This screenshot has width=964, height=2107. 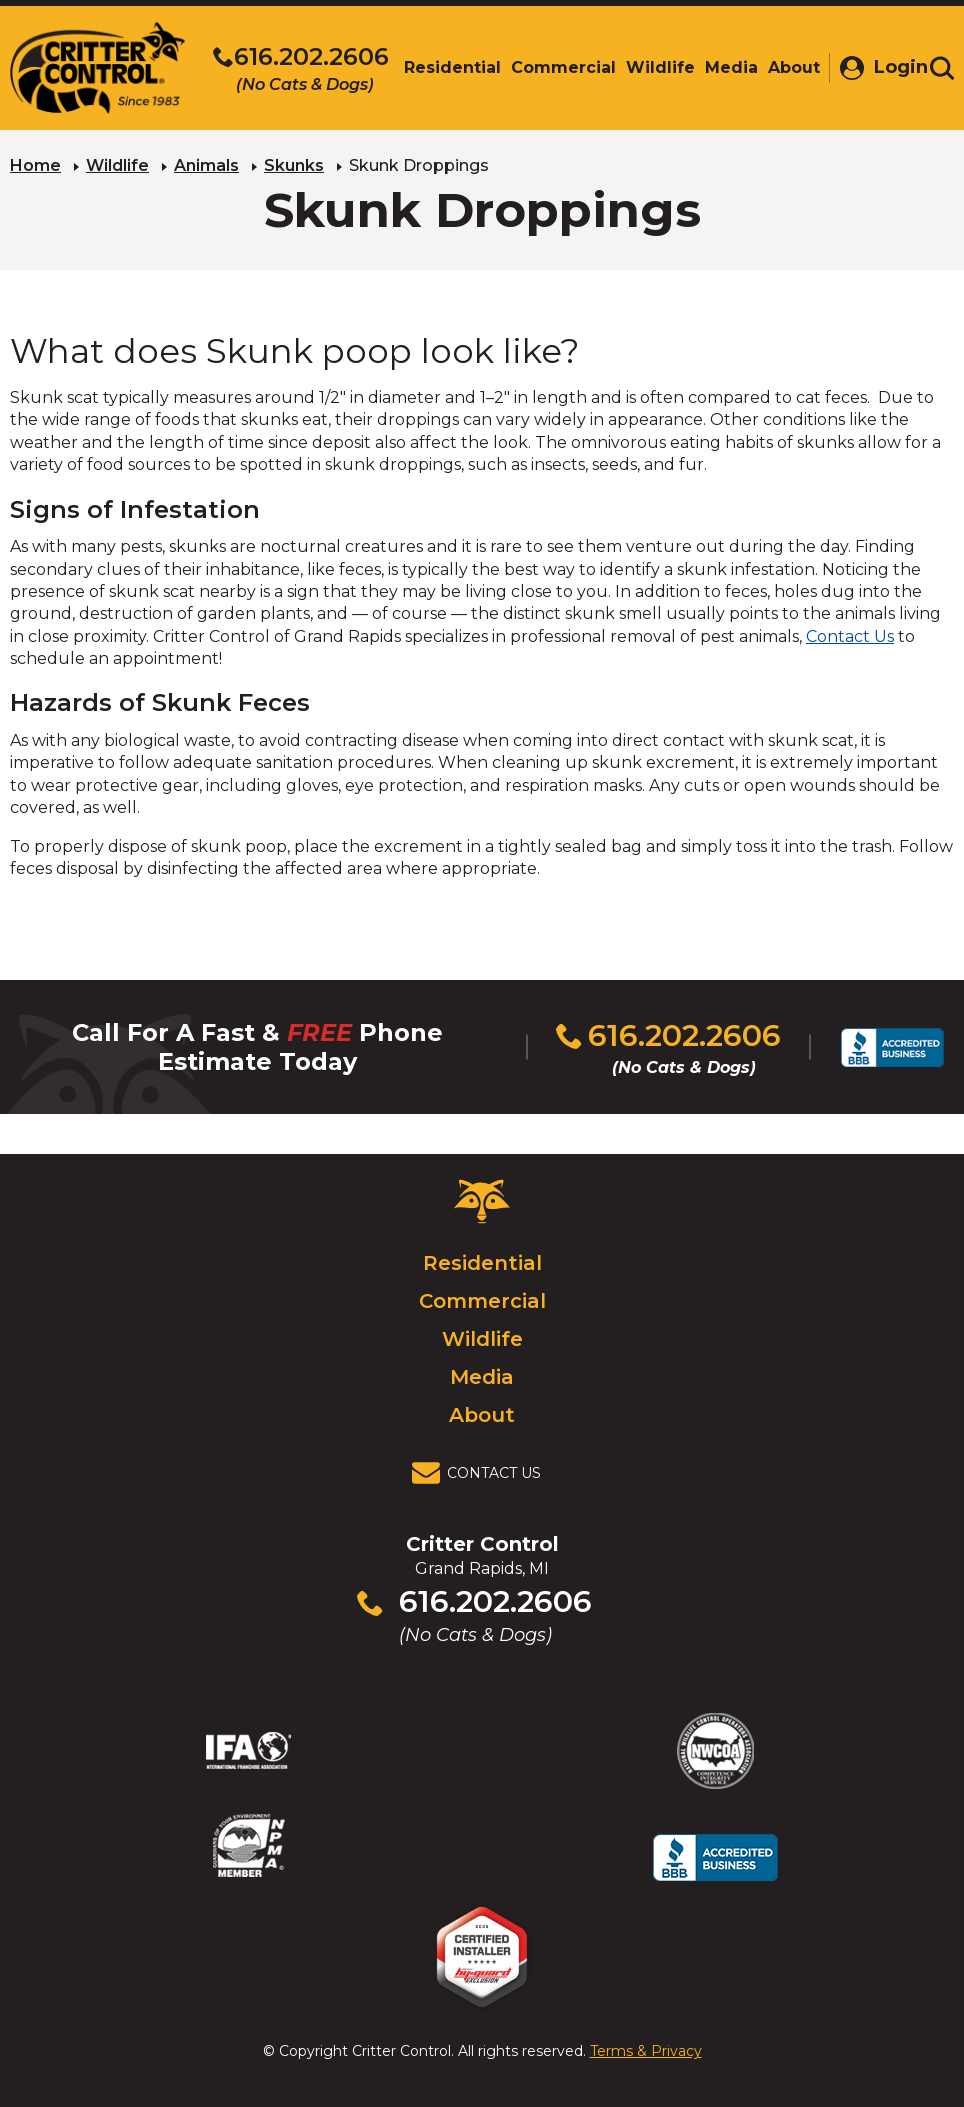 I want to click on About [menuitem], so click(x=786, y=67).